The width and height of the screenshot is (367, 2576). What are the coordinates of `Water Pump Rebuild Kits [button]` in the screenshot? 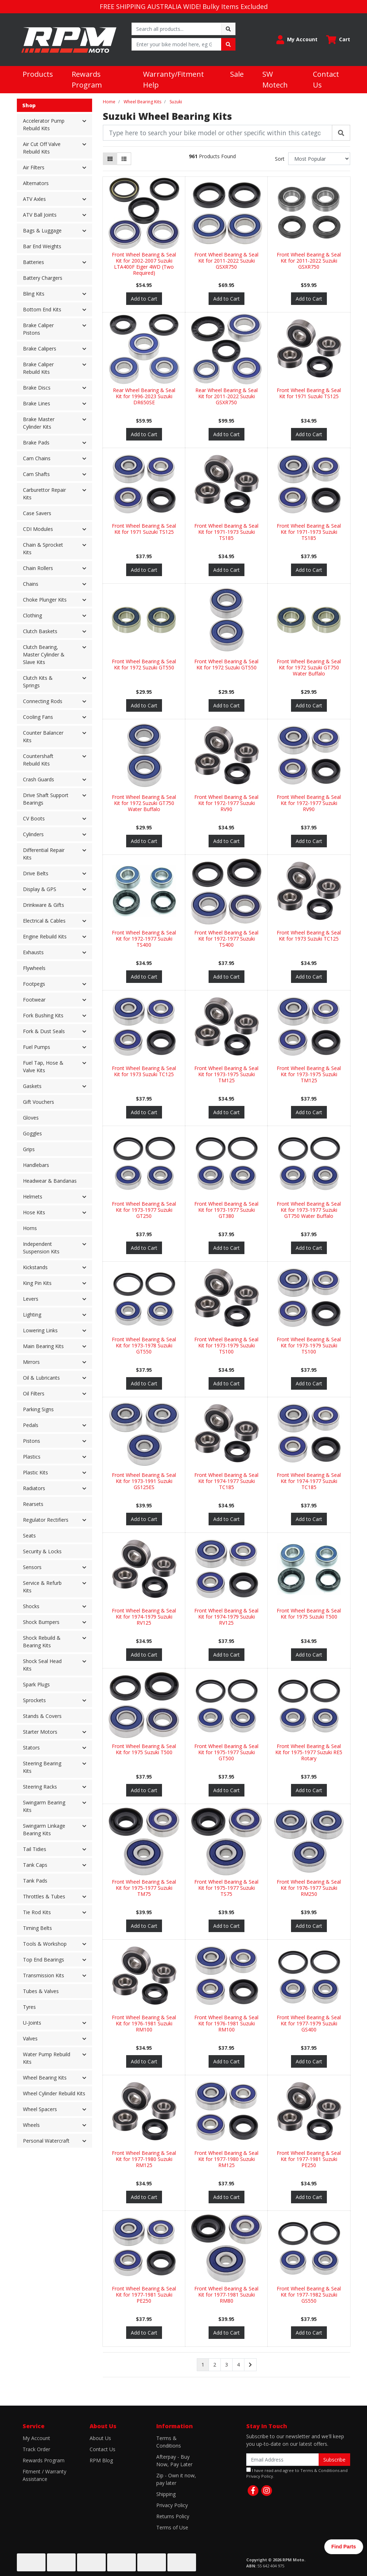 It's located at (46, 2058).